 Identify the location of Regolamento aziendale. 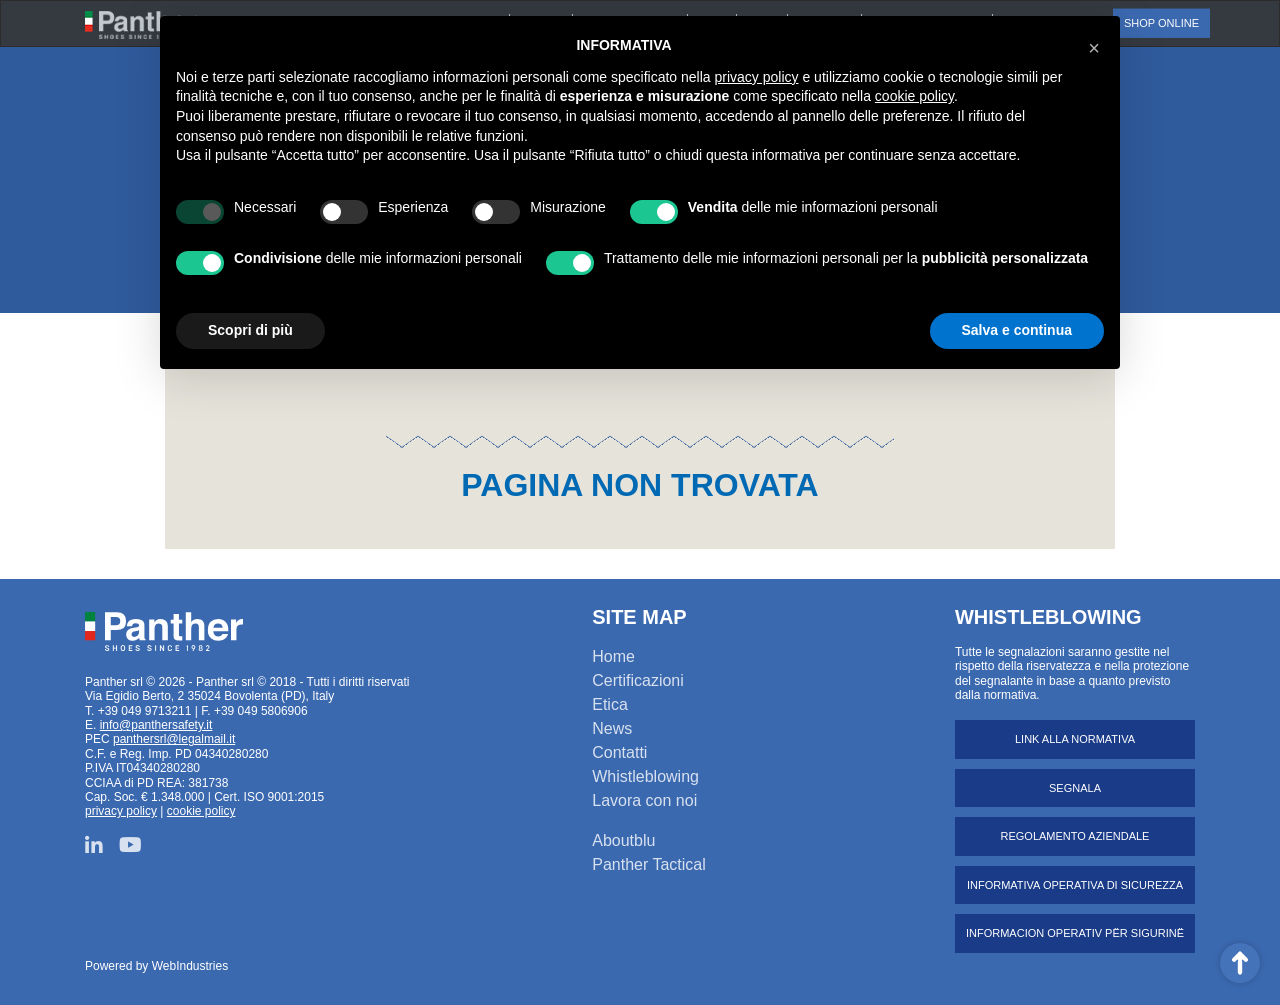
(1075, 836).